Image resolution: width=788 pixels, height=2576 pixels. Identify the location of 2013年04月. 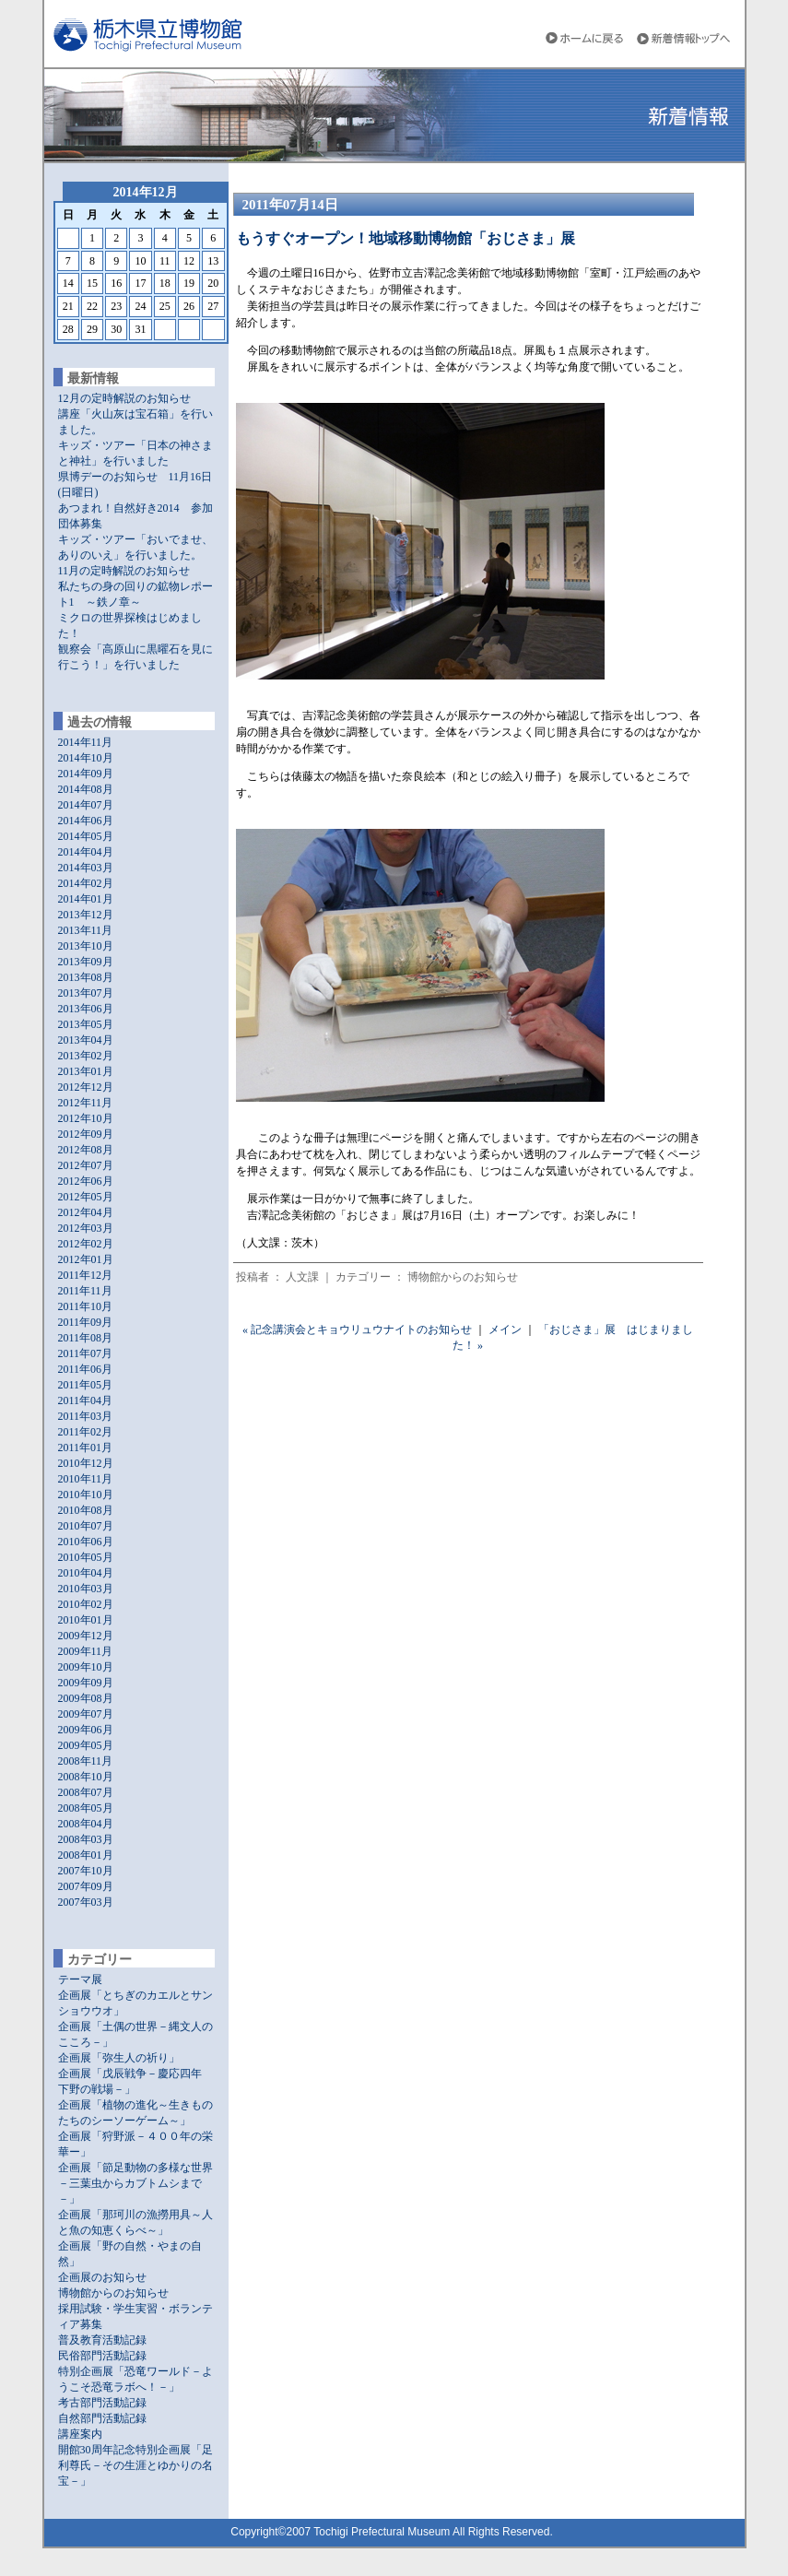
(85, 1040).